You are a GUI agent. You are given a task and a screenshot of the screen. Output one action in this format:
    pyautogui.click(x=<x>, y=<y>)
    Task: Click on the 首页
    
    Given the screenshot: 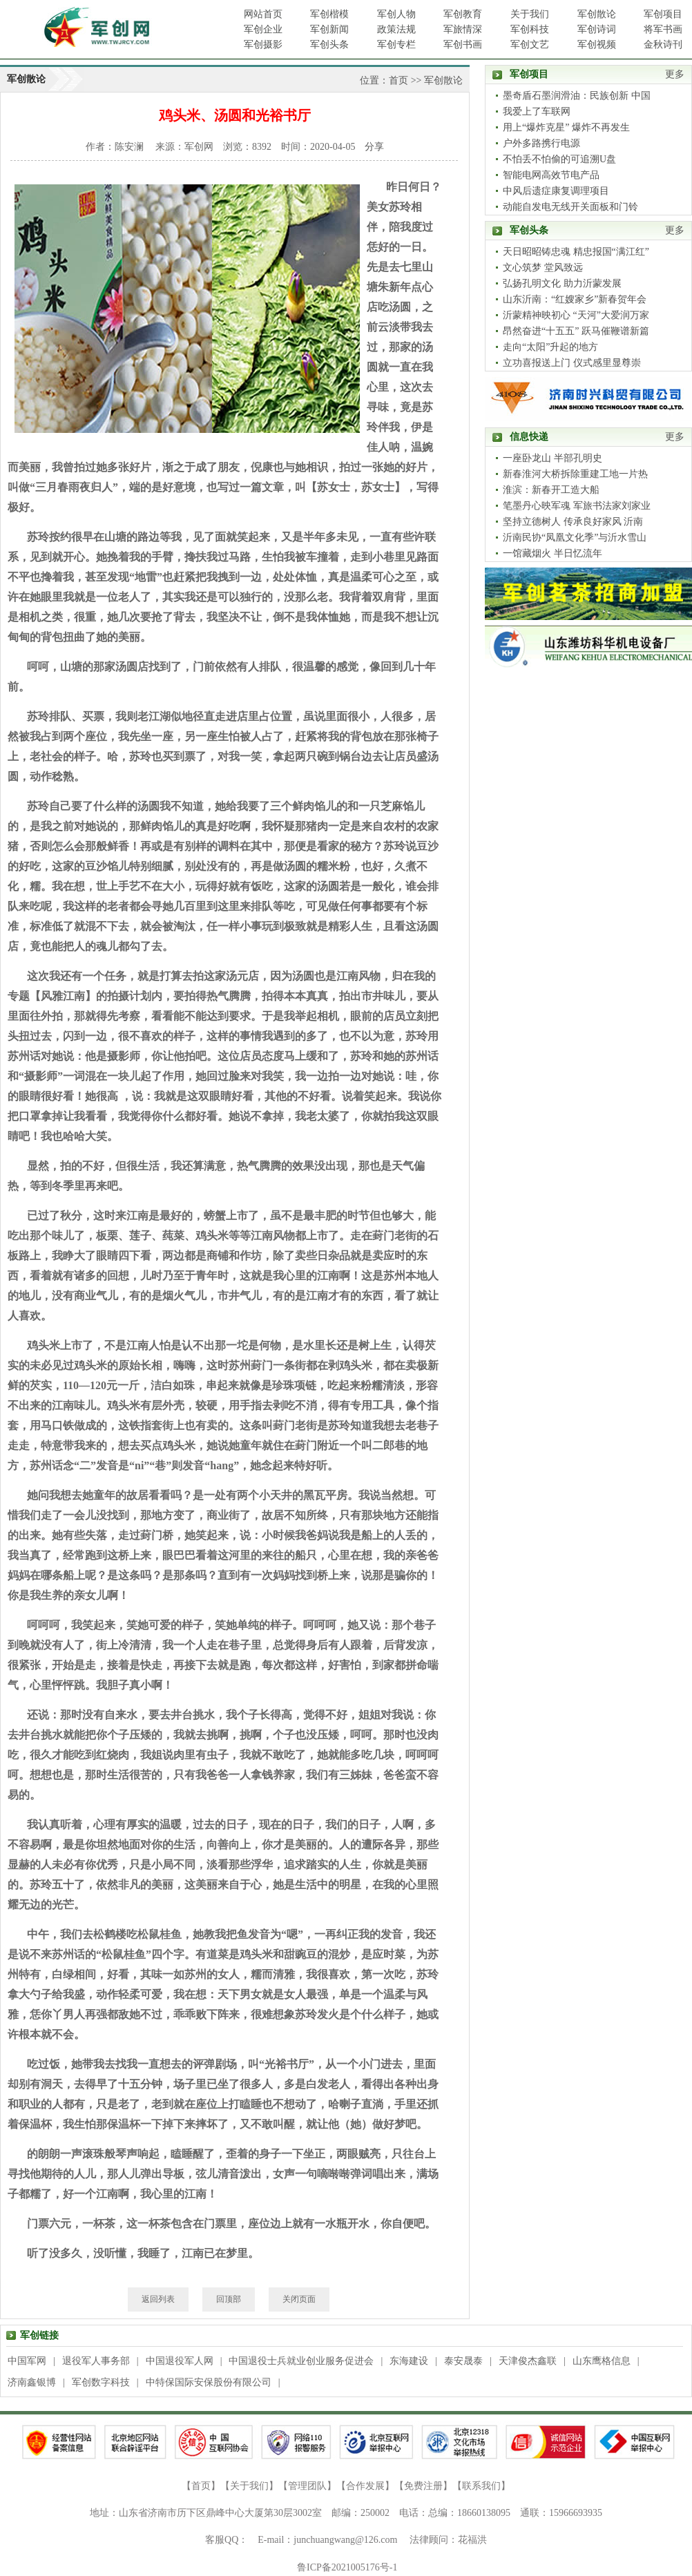 What is the action you would take?
    pyautogui.click(x=398, y=80)
    